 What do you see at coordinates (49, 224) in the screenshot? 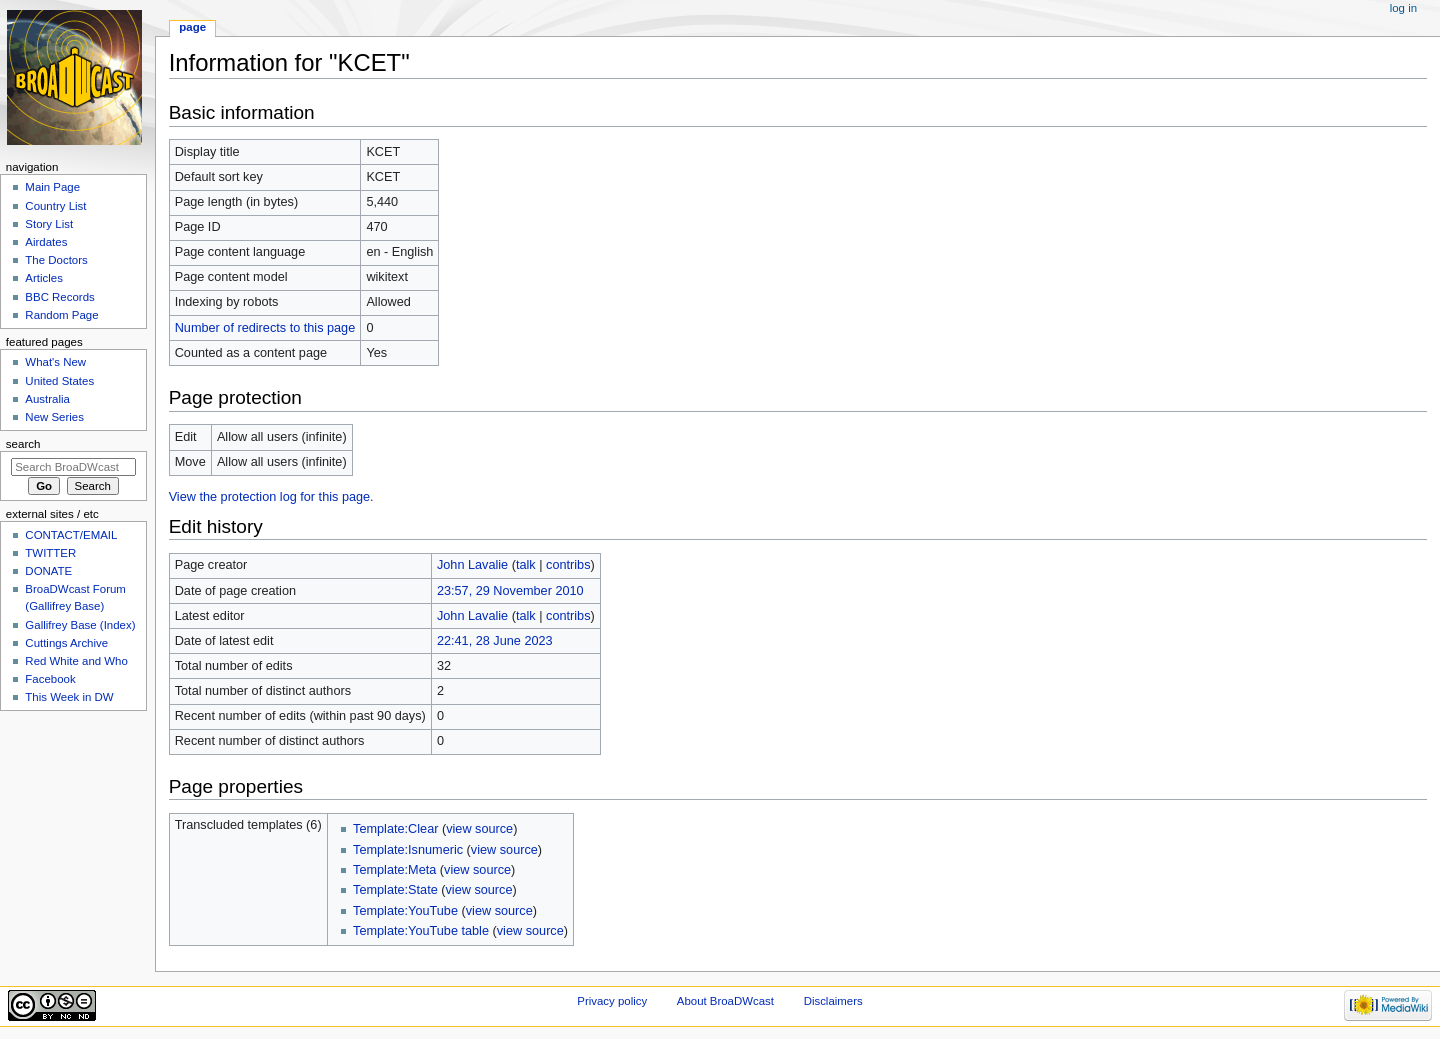
I see `Story List` at bounding box center [49, 224].